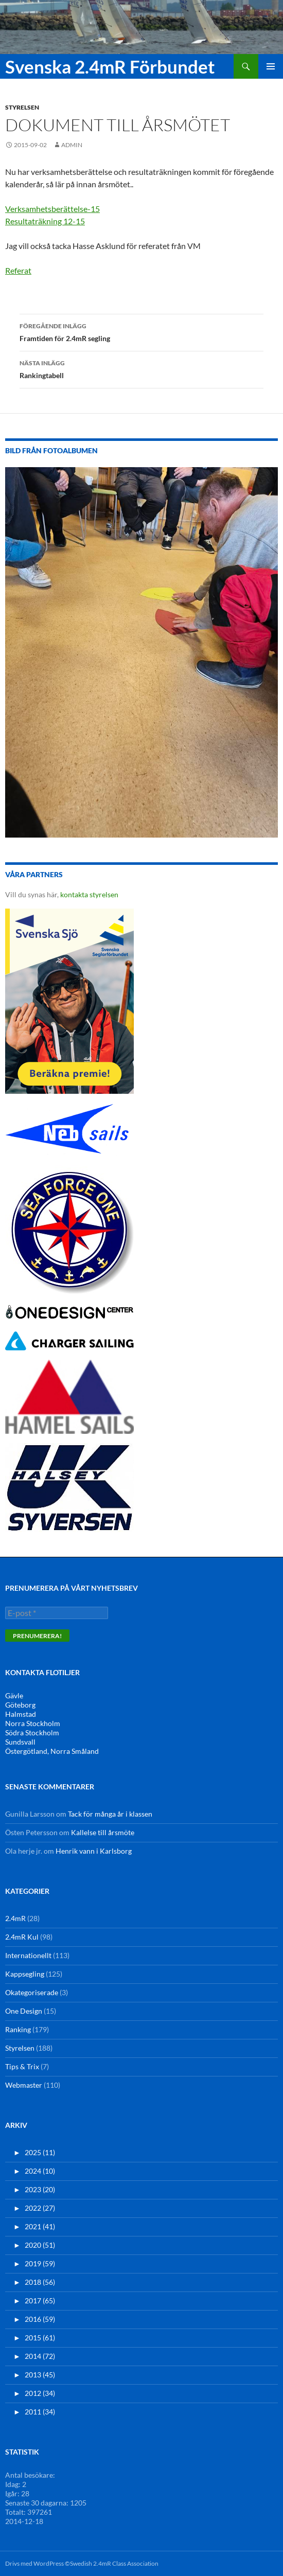  Describe the element at coordinates (71, 145) in the screenshot. I see `admin` at that location.